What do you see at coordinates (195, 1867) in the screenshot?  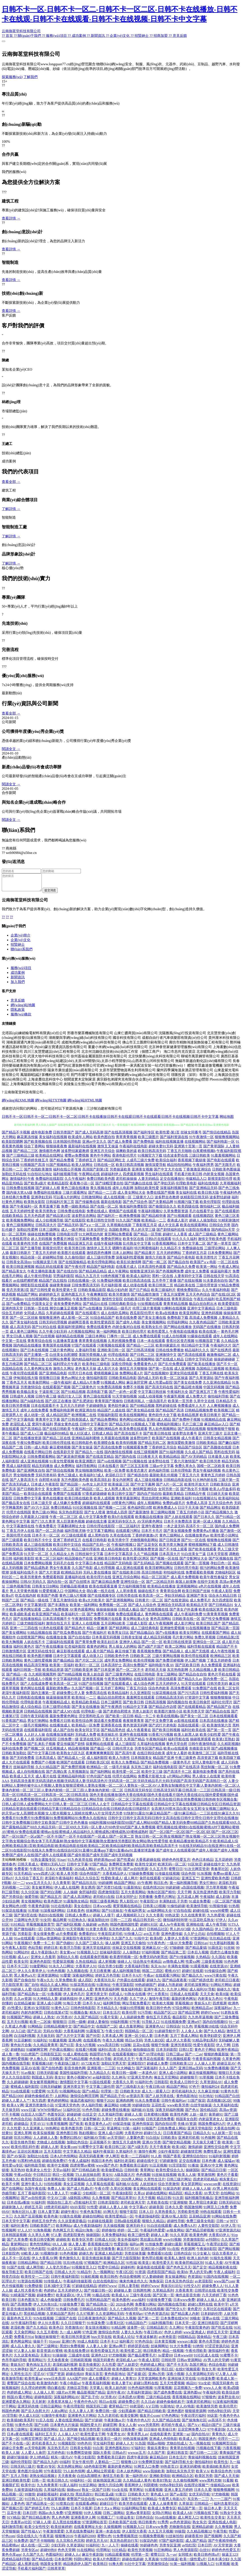 I see `91区块涩` at bounding box center [195, 1867].